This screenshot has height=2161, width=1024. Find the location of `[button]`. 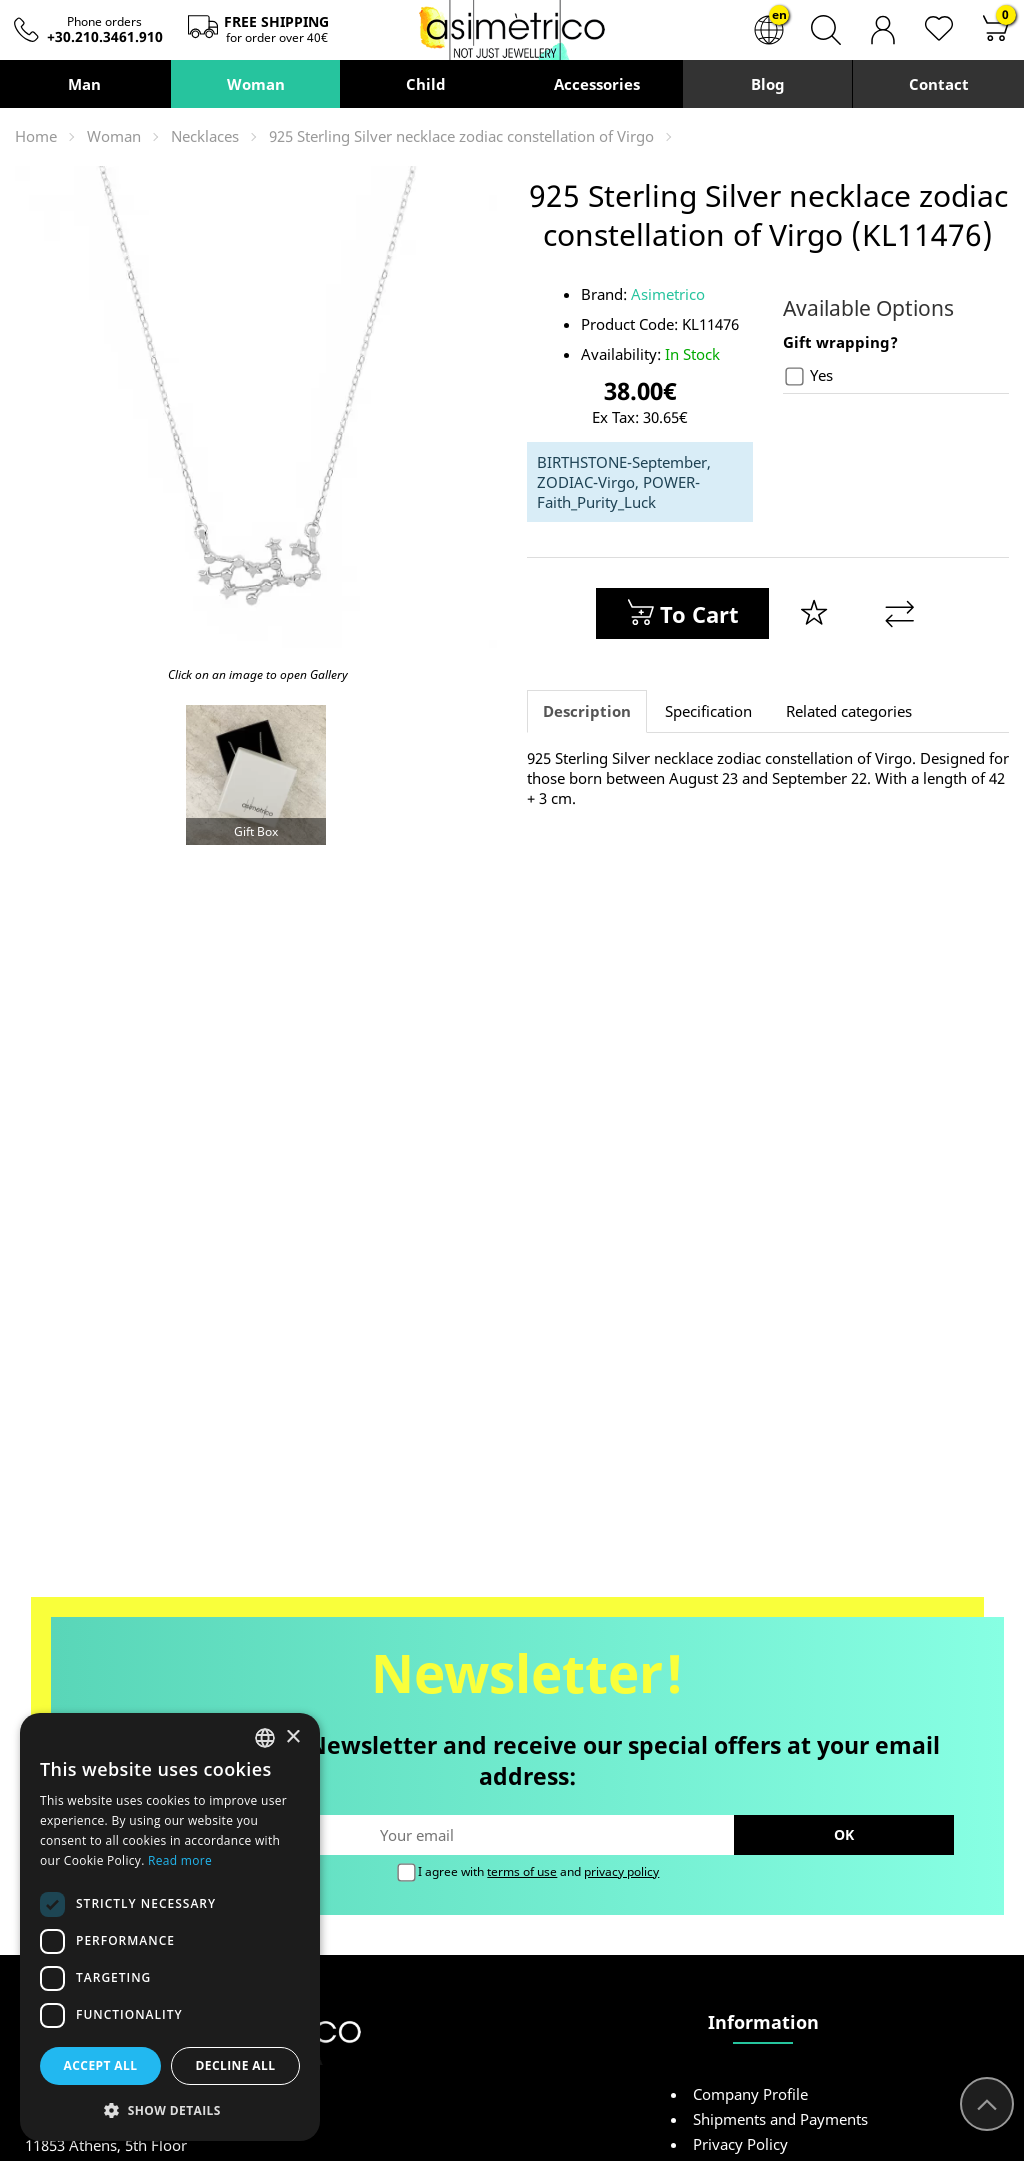

[button] is located at coordinates (170, 2109).